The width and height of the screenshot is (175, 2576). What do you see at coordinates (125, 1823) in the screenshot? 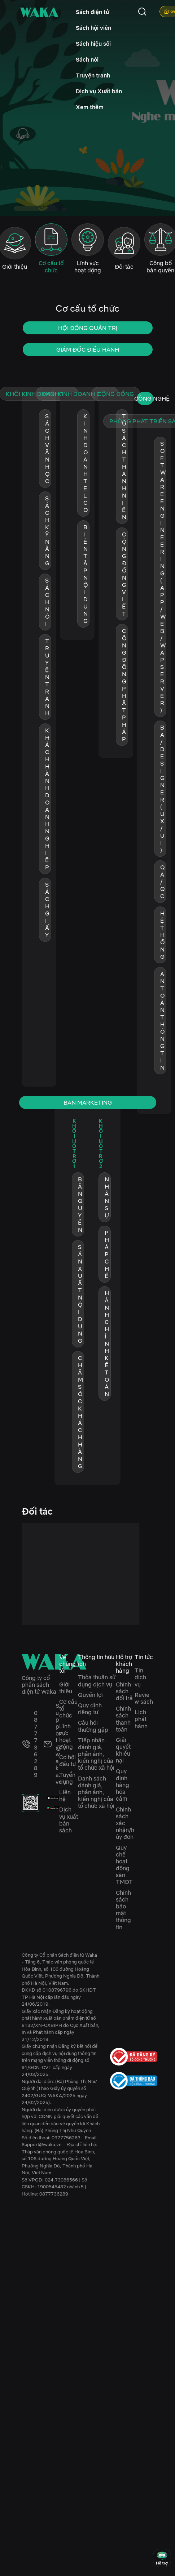
I see `Chính sách xác nhận/hủy đơn` at bounding box center [125, 1823].